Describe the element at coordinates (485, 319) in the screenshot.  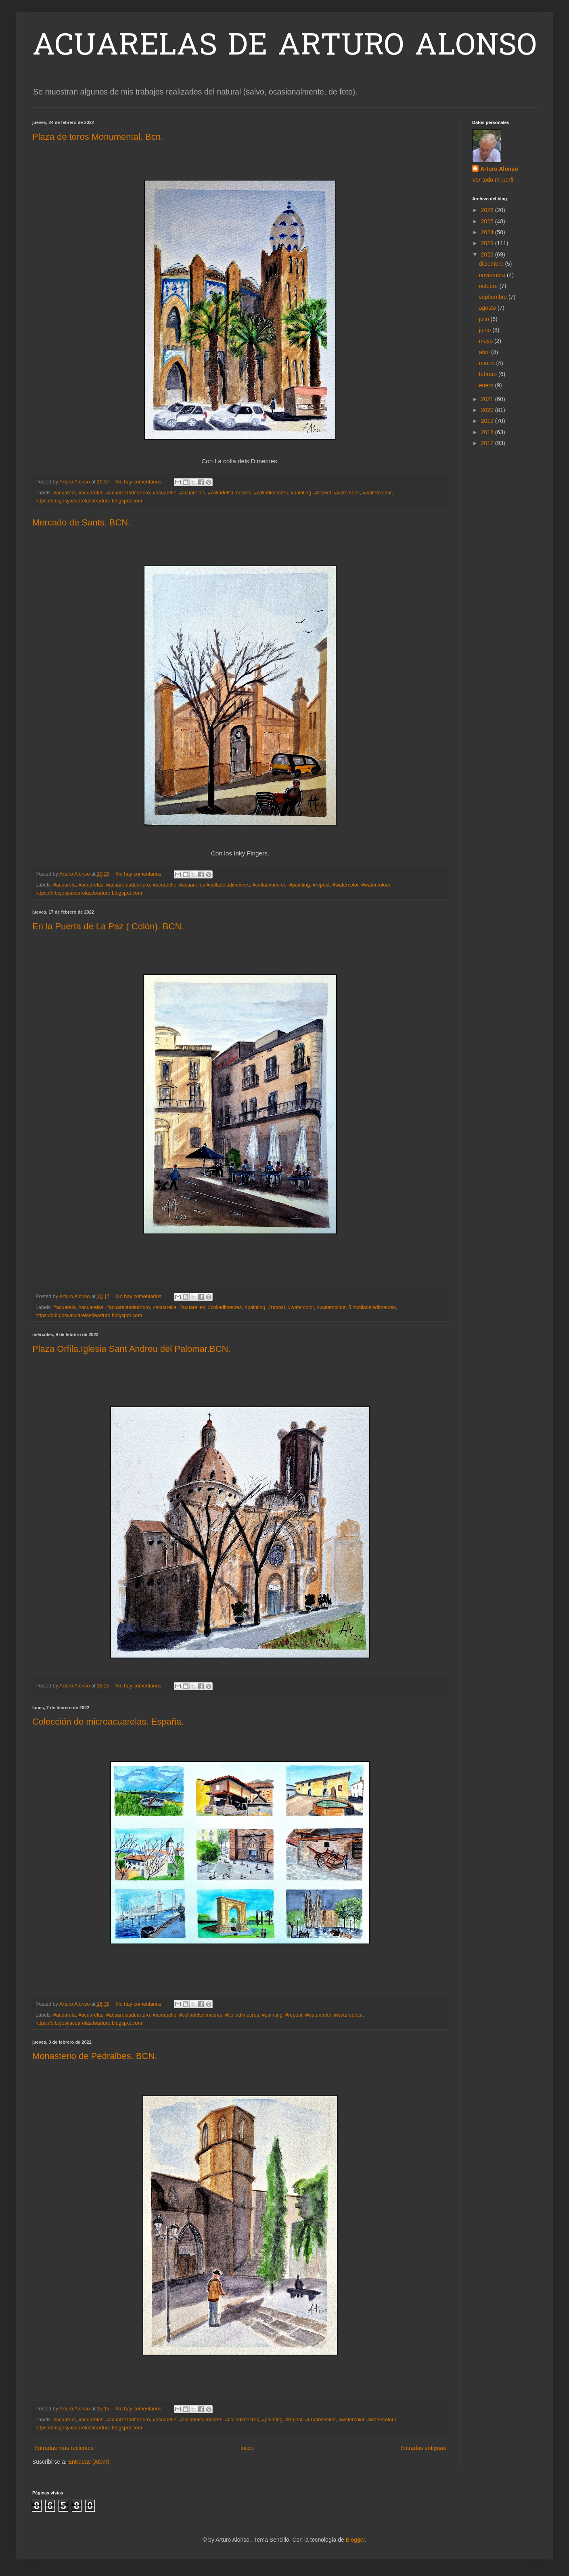
I see `julio` at that location.